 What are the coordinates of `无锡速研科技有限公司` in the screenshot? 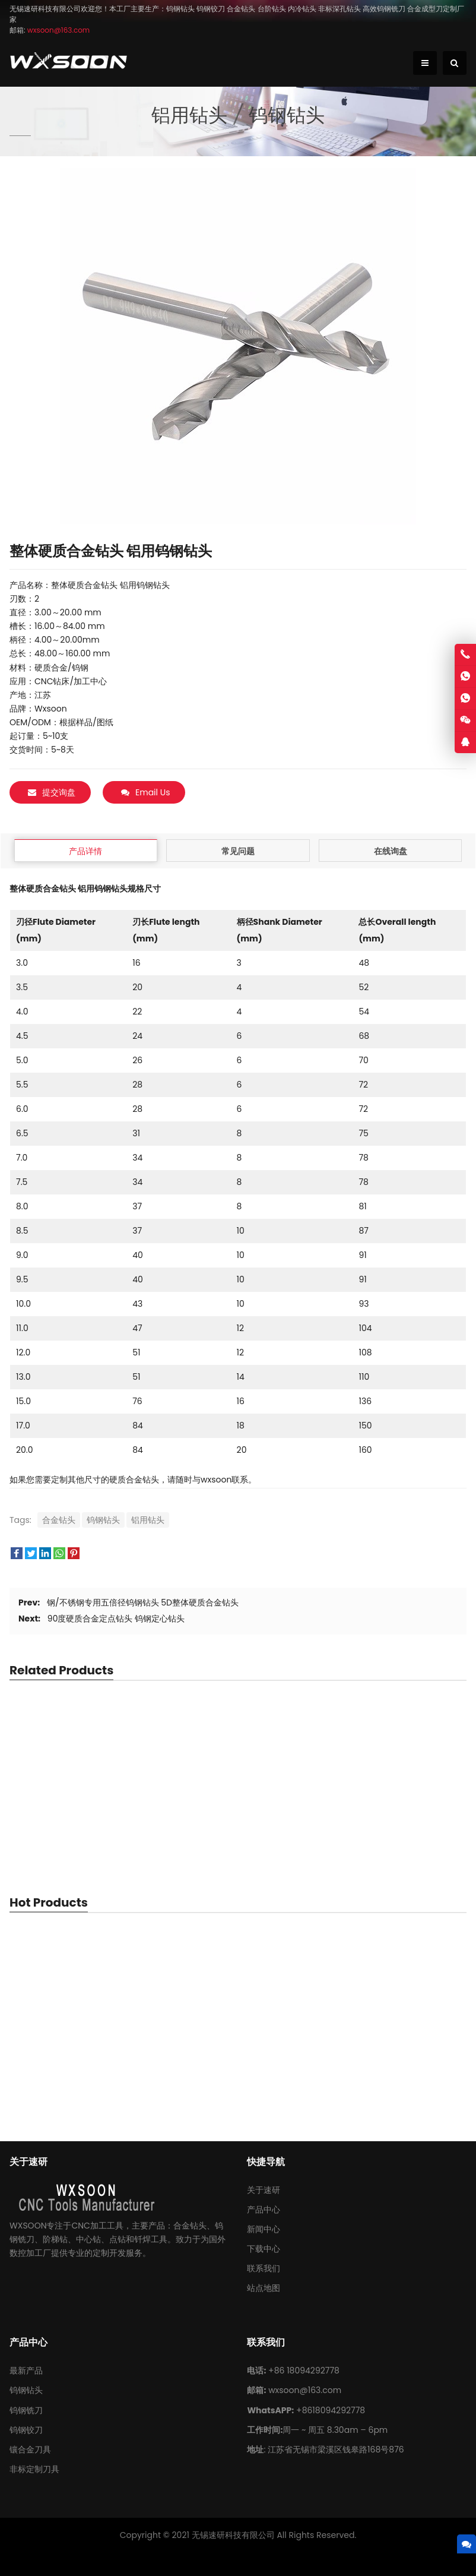 It's located at (233, 2535).